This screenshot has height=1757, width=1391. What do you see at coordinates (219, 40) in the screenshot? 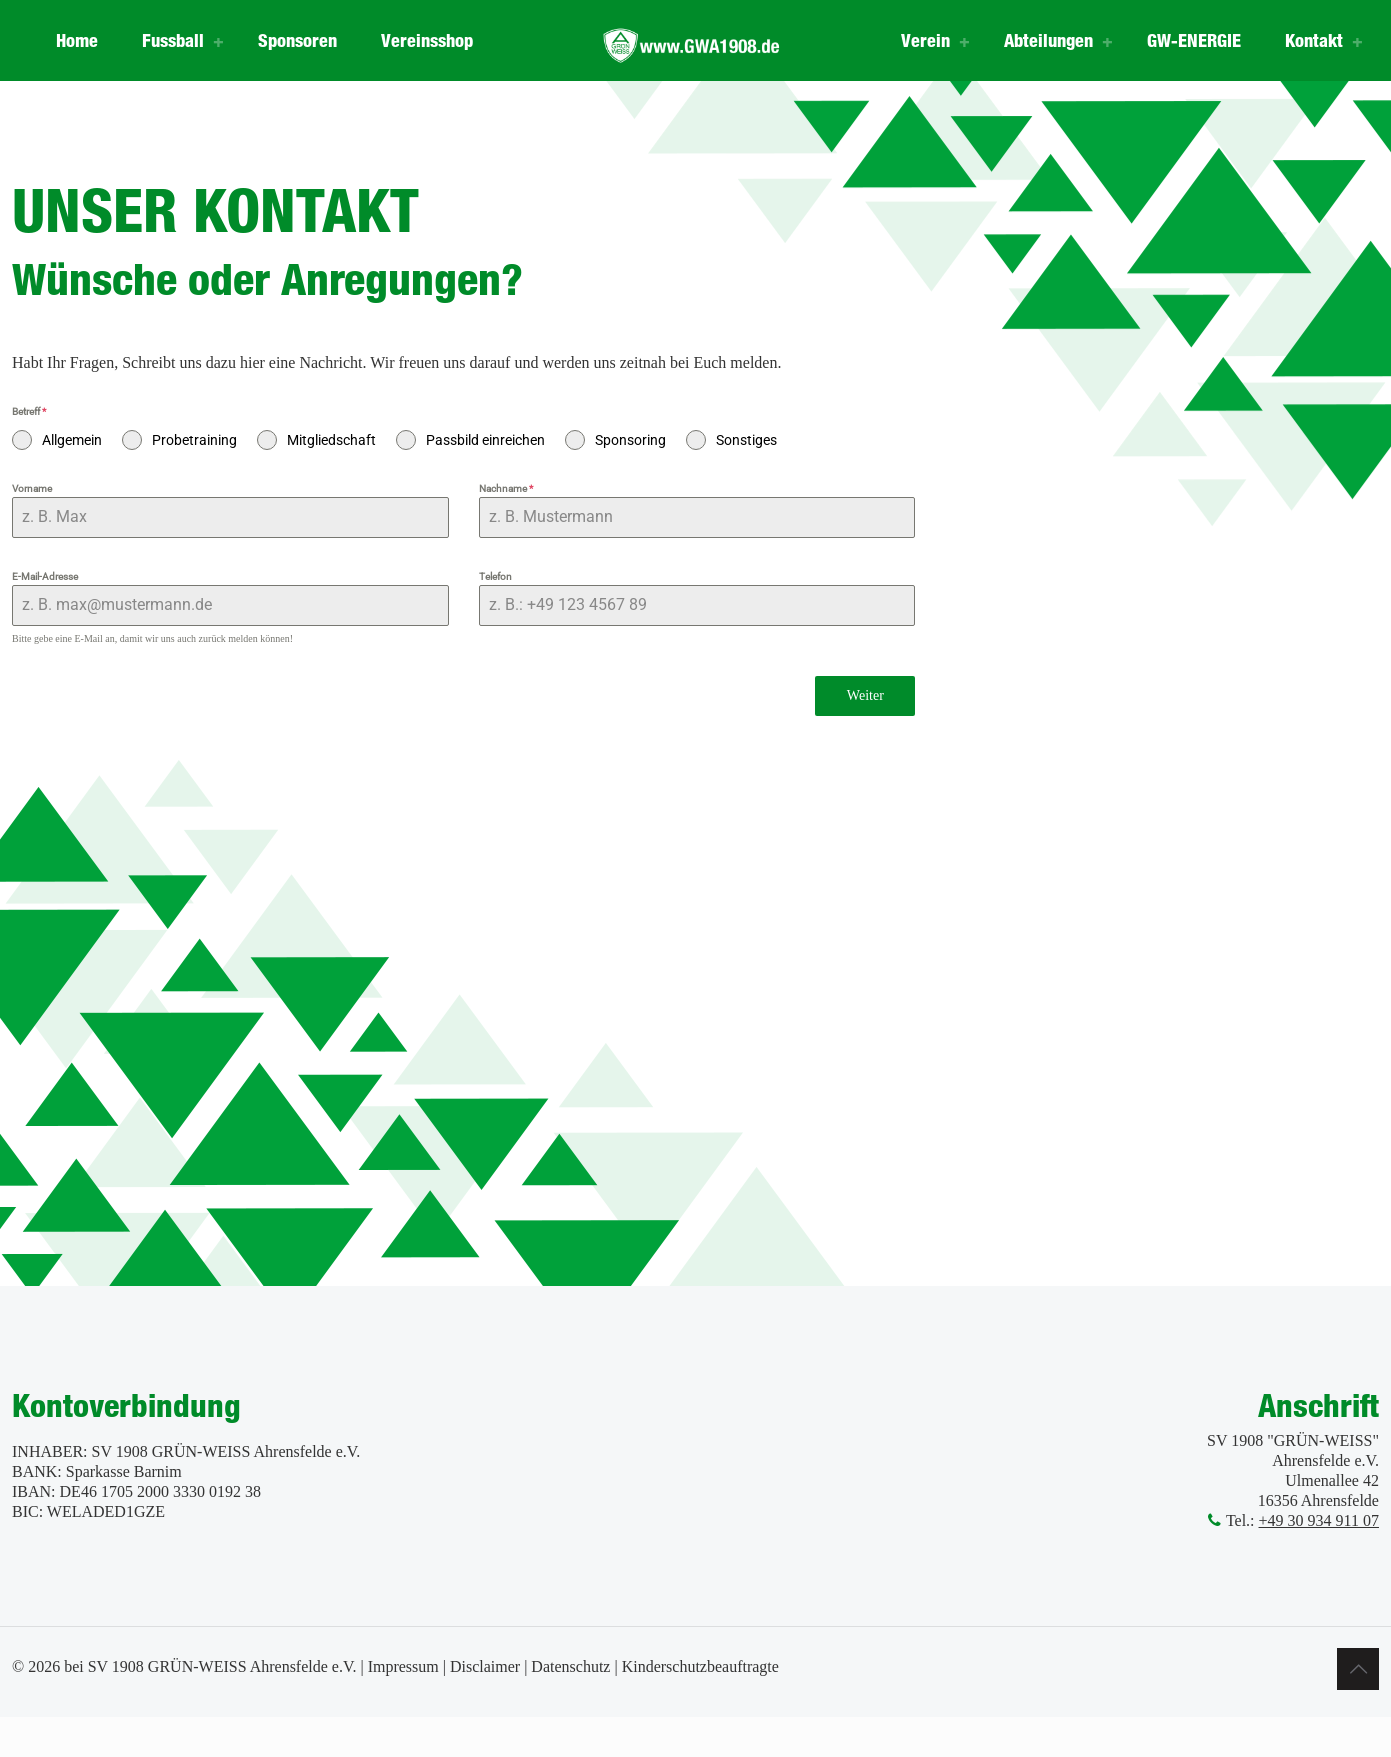
I see `[Toggle submenu]` at bounding box center [219, 40].